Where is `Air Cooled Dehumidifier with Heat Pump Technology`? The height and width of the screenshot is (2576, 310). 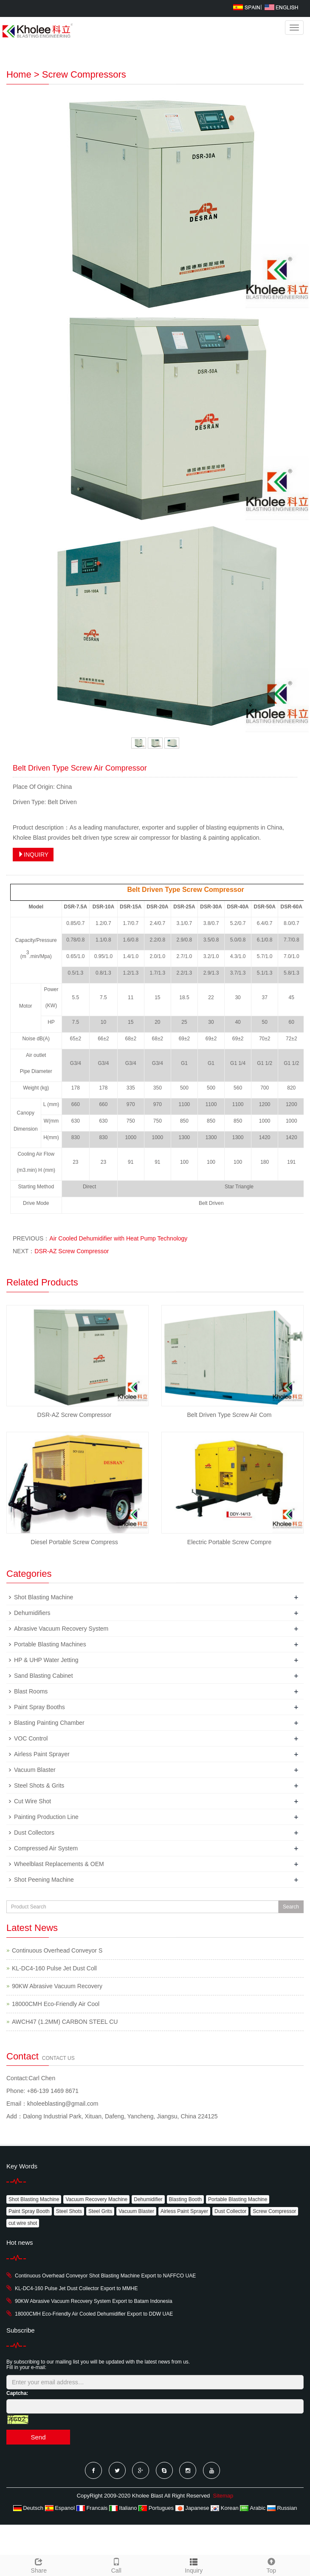 Air Cooled Dehumidifier with Heat Pump Technology is located at coordinates (118, 1238).